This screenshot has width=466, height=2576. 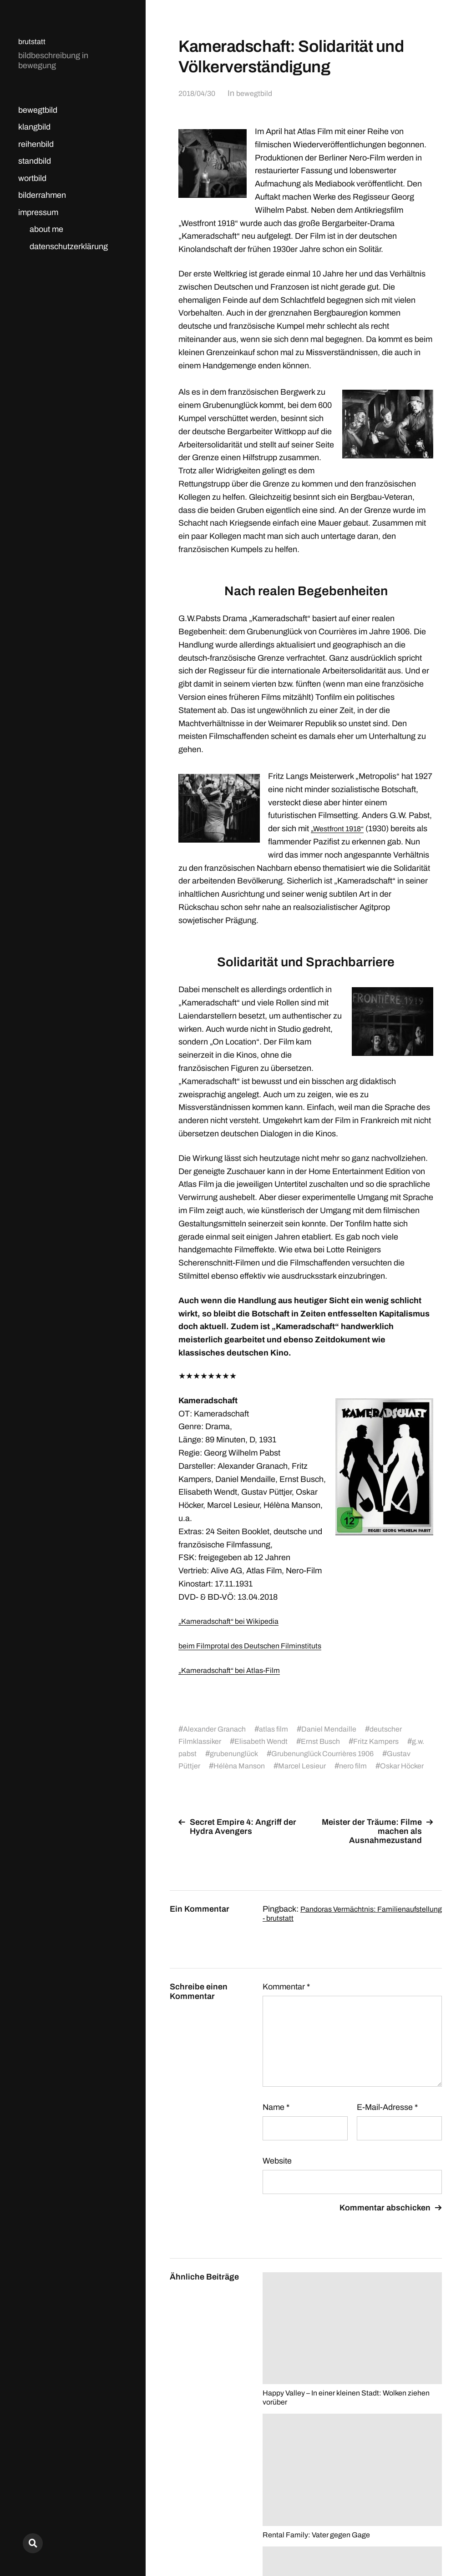 What do you see at coordinates (286, 1999) in the screenshot?
I see `Kommentar` at bounding box center [286, 1999].